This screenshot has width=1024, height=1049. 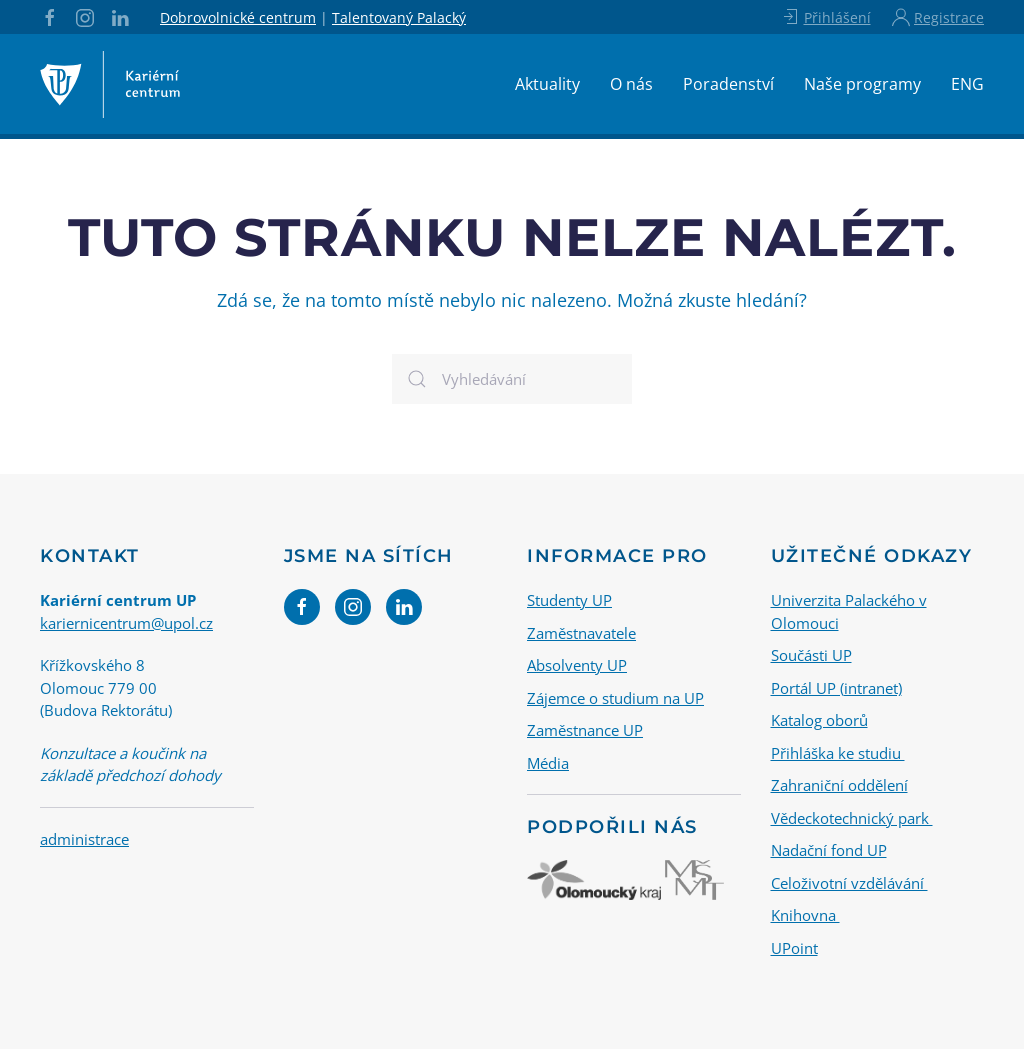 I want to click on Celoživotní vzdělávání, so click(x=849, y=883).